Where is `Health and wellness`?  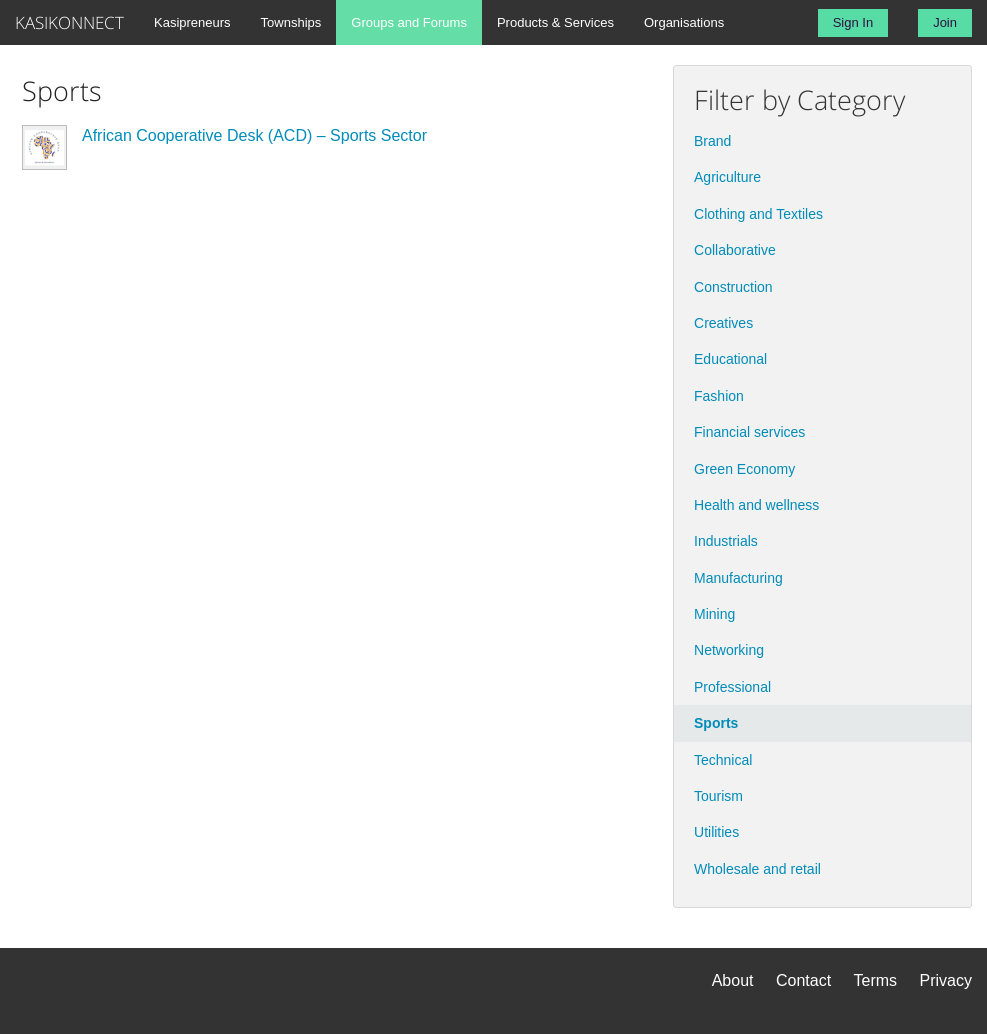
Health and wellness is located at coordinates (756, 505).